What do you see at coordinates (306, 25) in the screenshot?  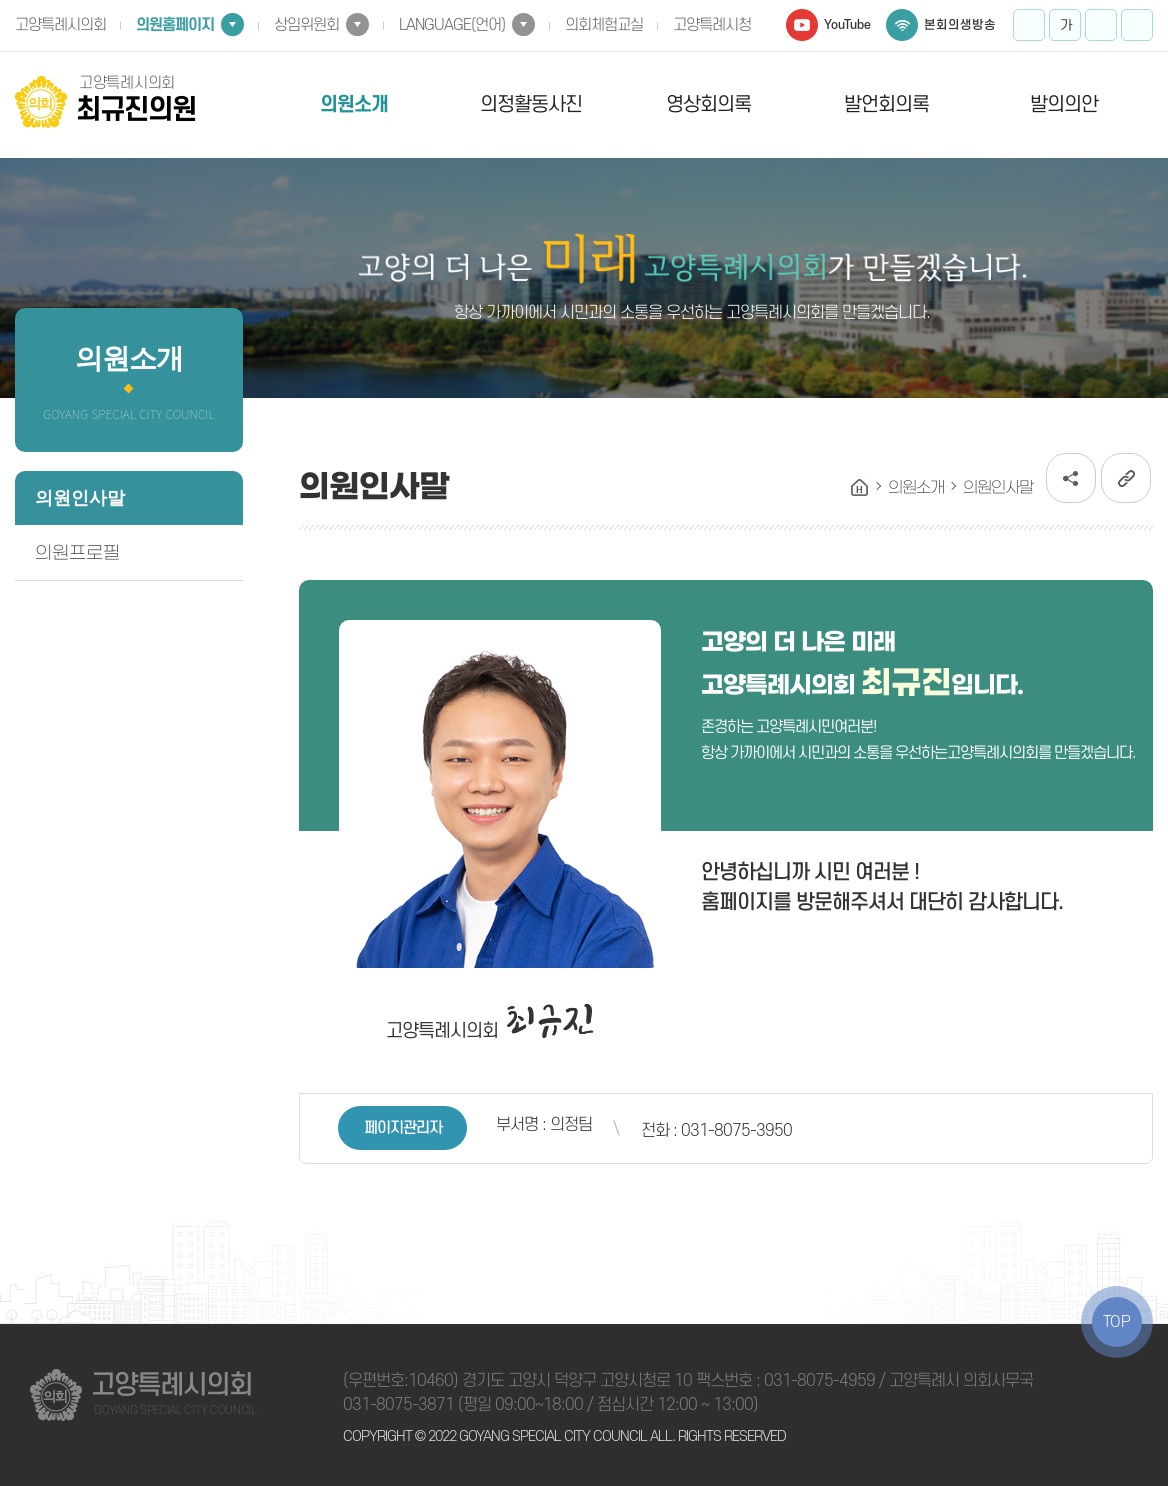 I see `상임위원회` at bounding box center [306, 25].